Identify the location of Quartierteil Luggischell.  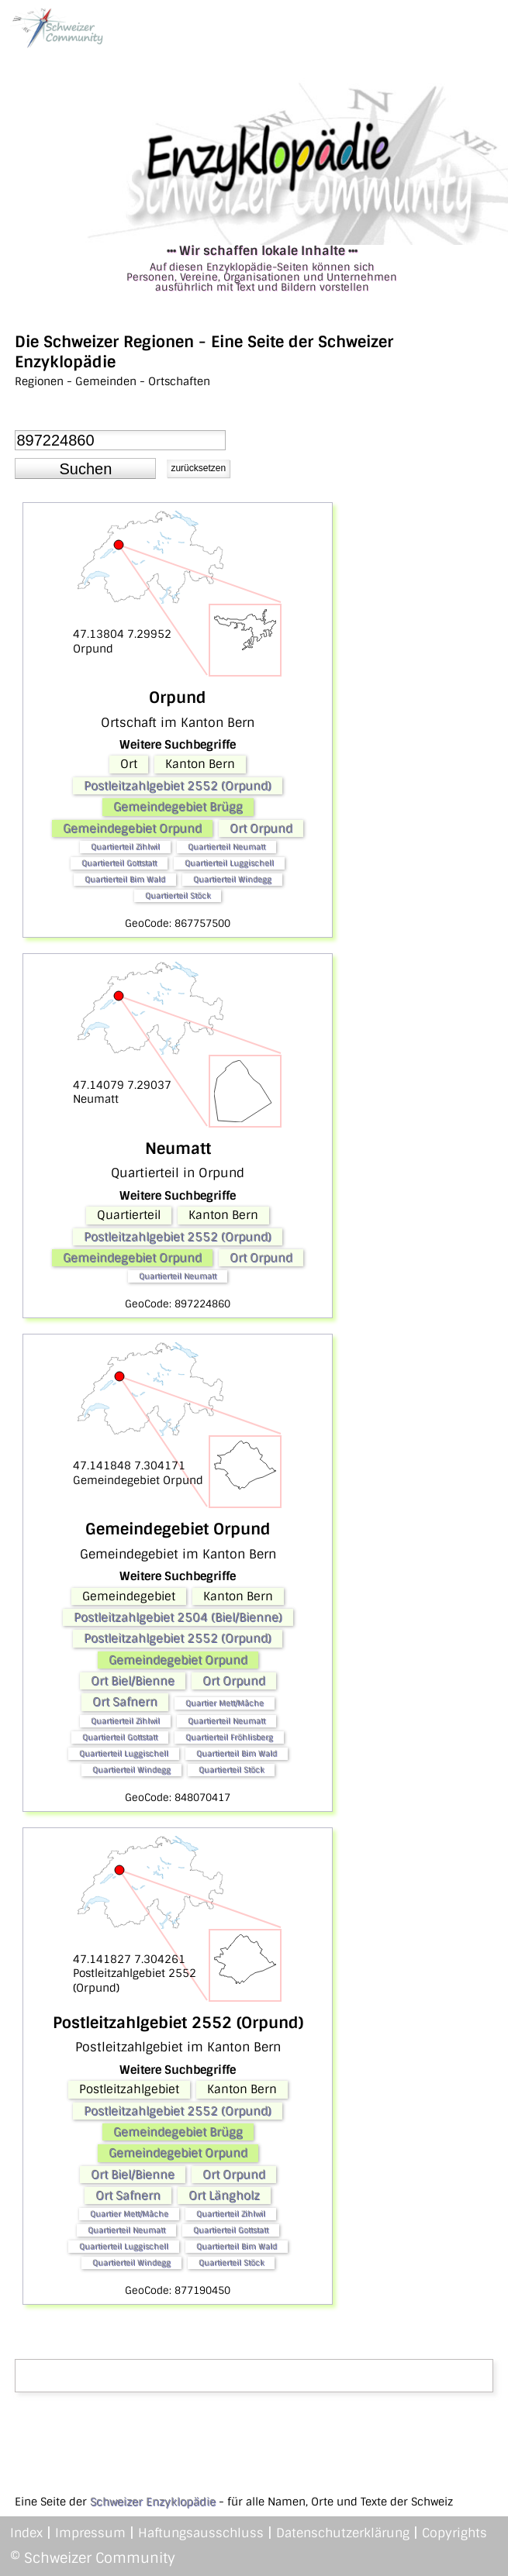
(229, 863).